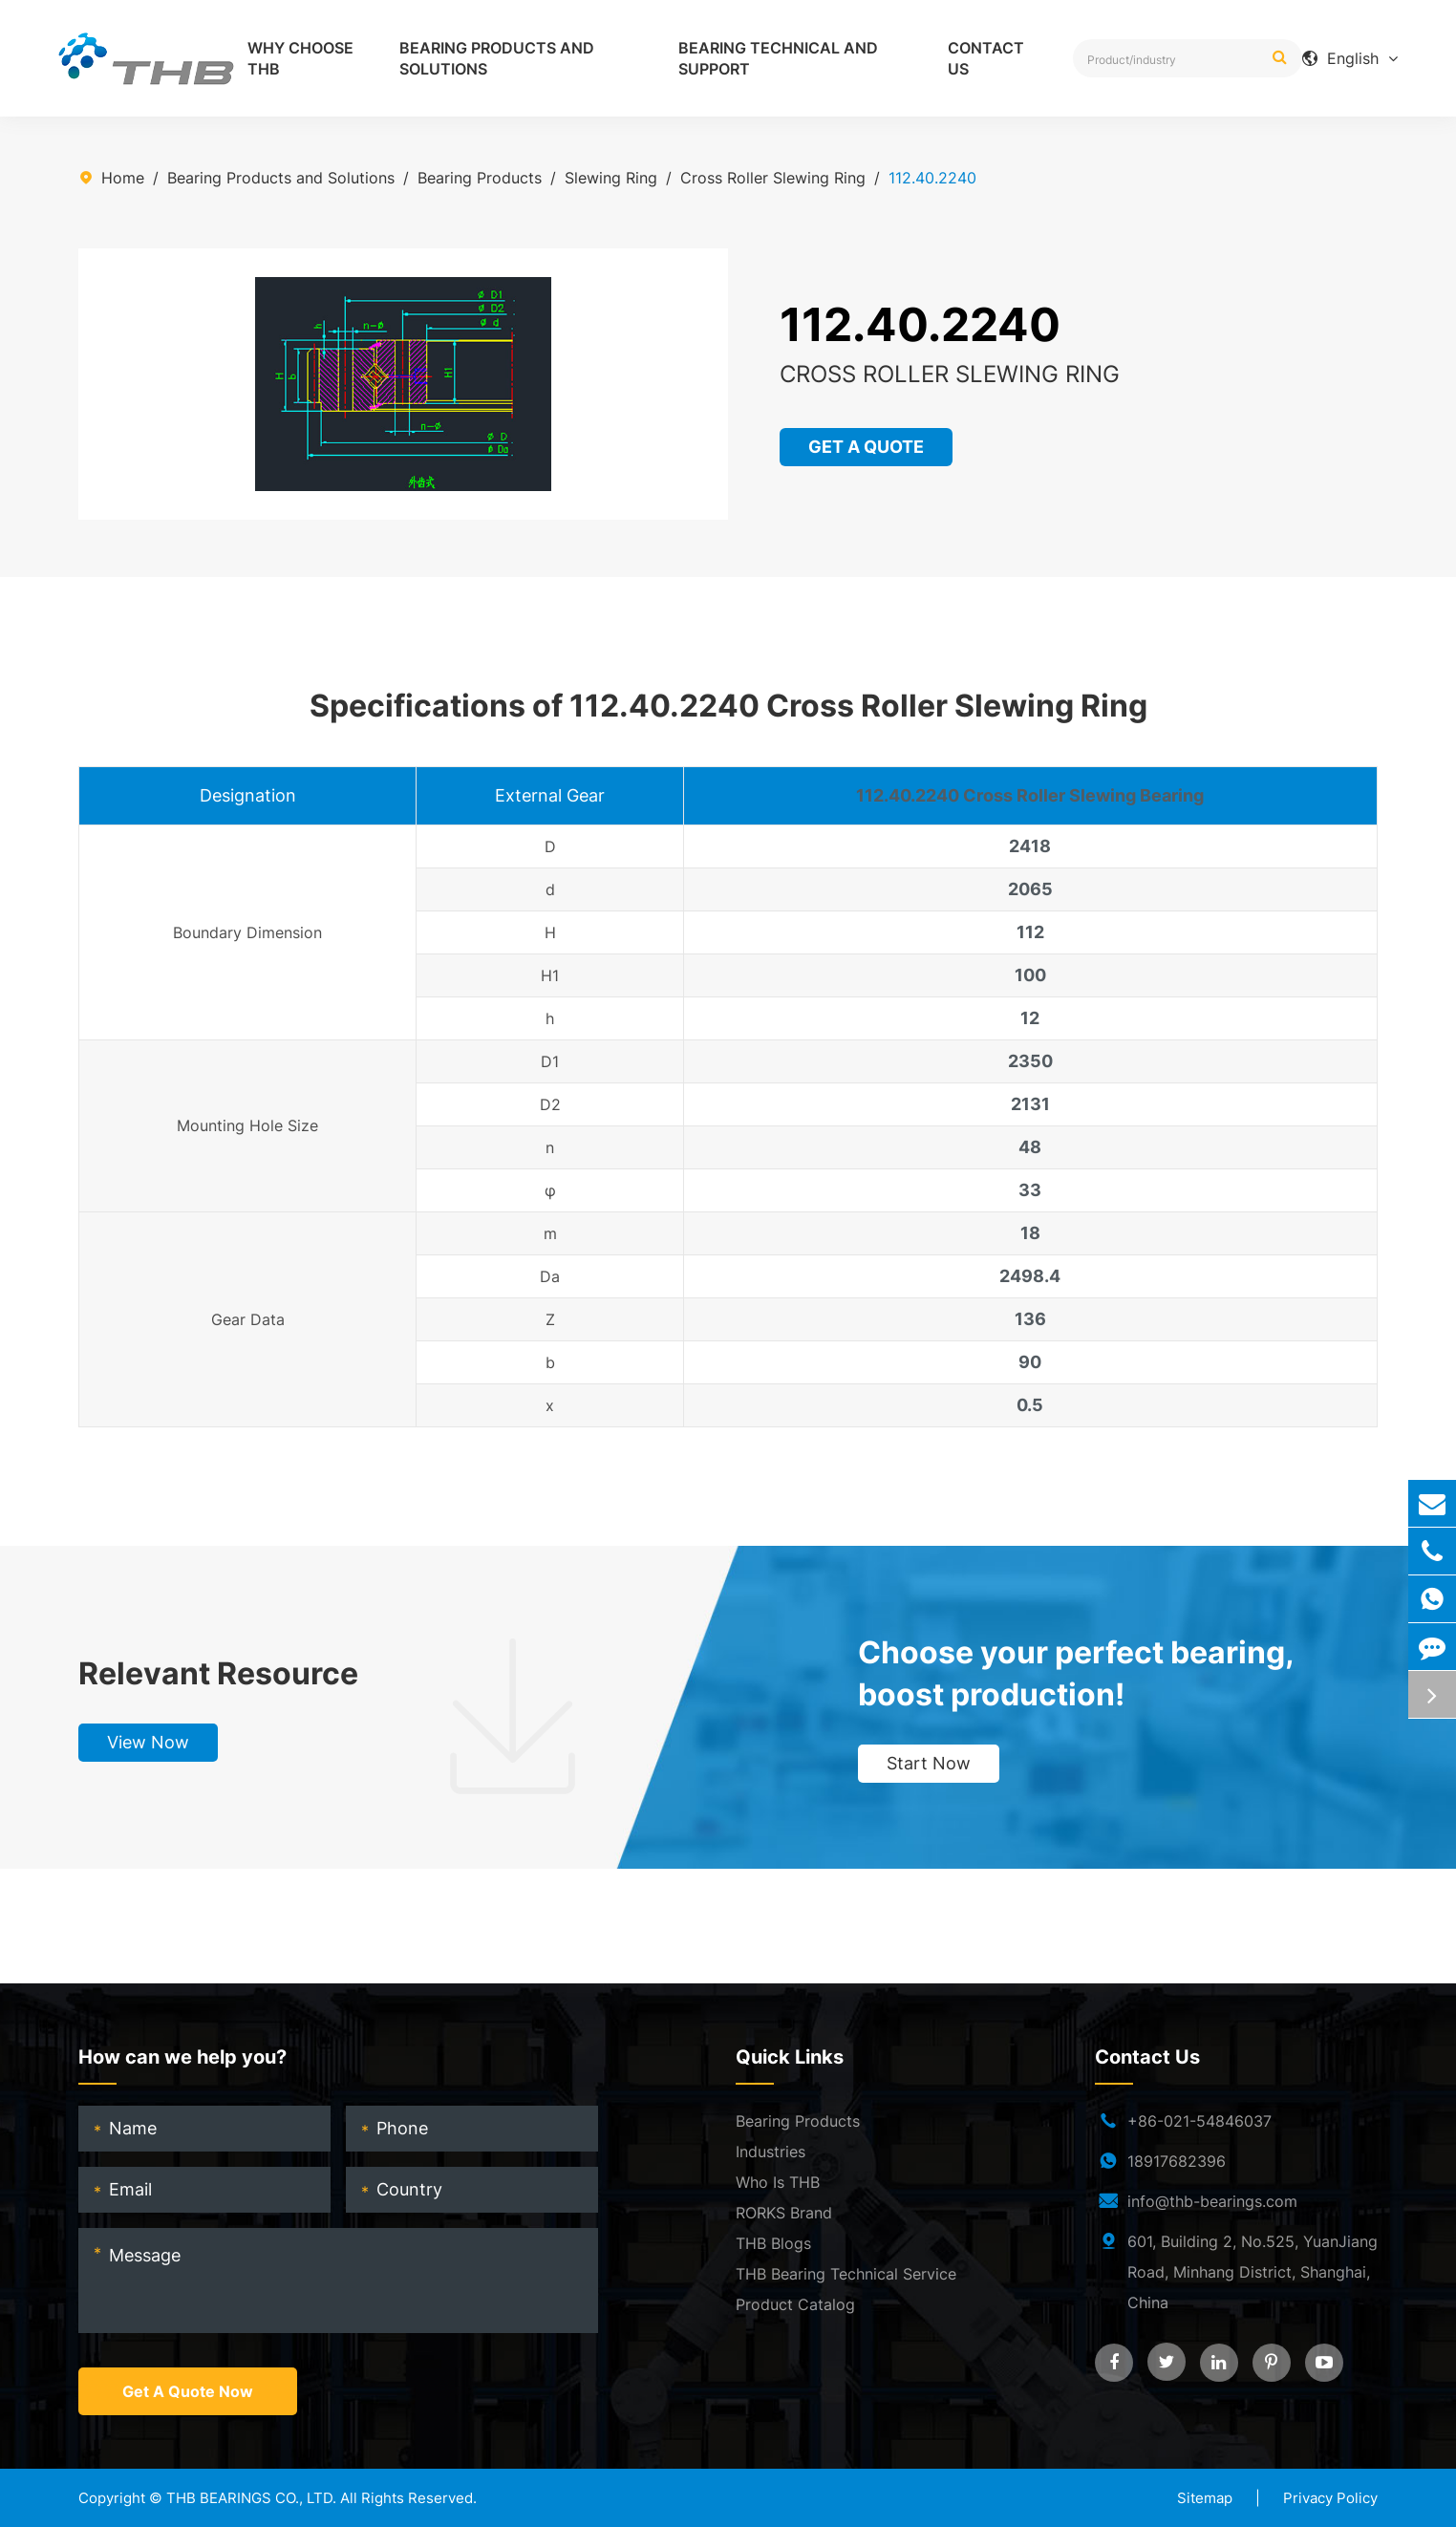  What do you see at coordinates (187, 2391) in the screenshot?
I see `Get A Quote Now` at bounding box center [187, 2391].